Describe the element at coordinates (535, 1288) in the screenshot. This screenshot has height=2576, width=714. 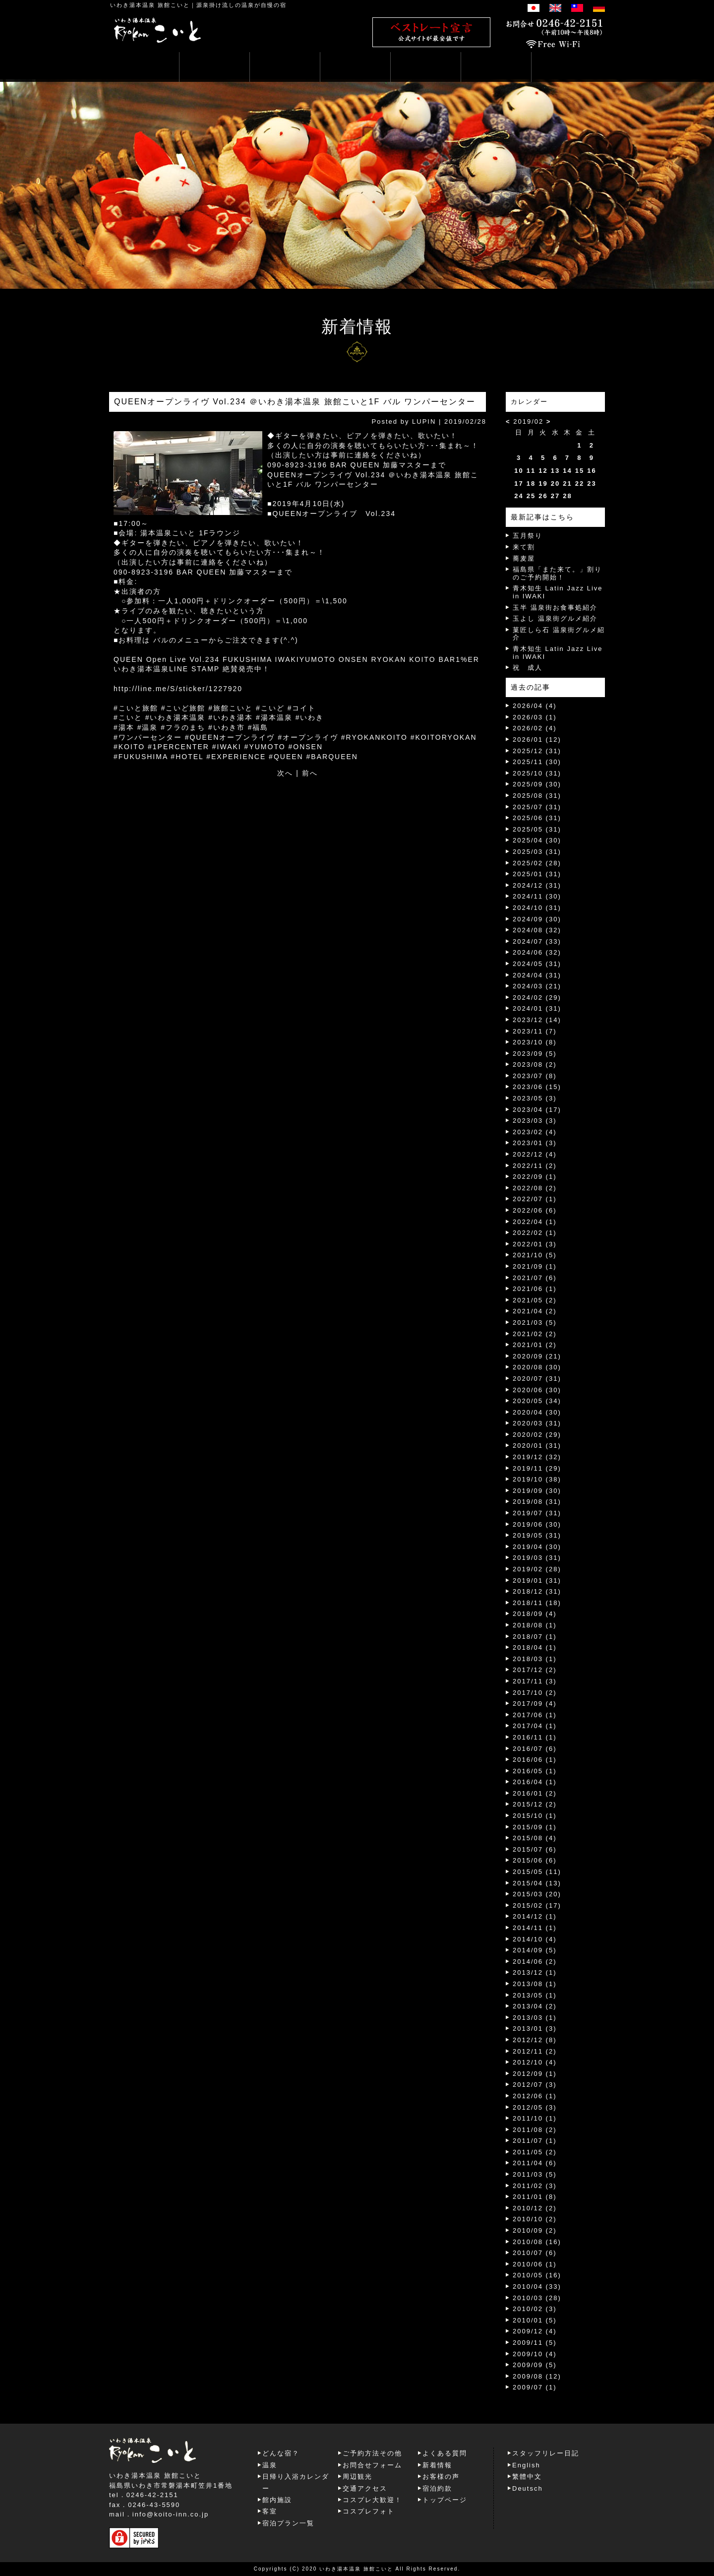
I see `2021/06 (1)` at that location.